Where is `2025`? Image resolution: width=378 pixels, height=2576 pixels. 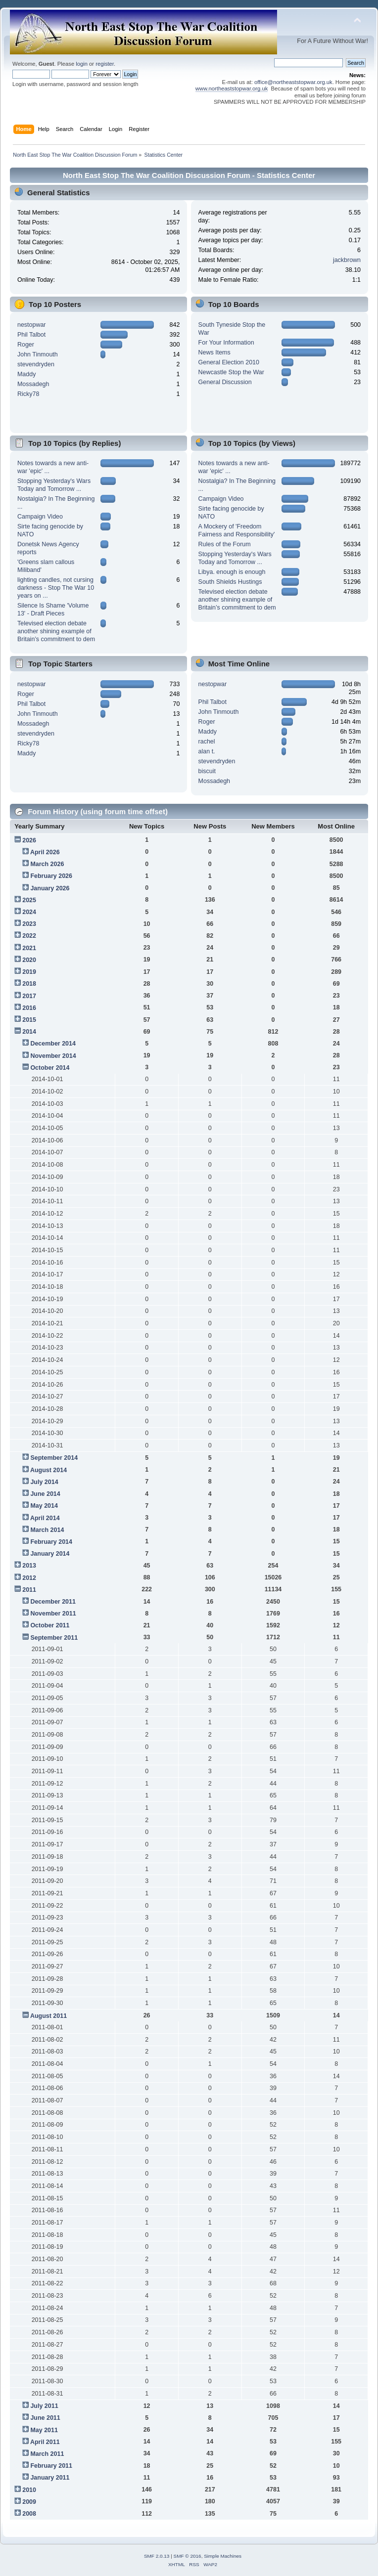
2025 is located at coordinates (29, 900).